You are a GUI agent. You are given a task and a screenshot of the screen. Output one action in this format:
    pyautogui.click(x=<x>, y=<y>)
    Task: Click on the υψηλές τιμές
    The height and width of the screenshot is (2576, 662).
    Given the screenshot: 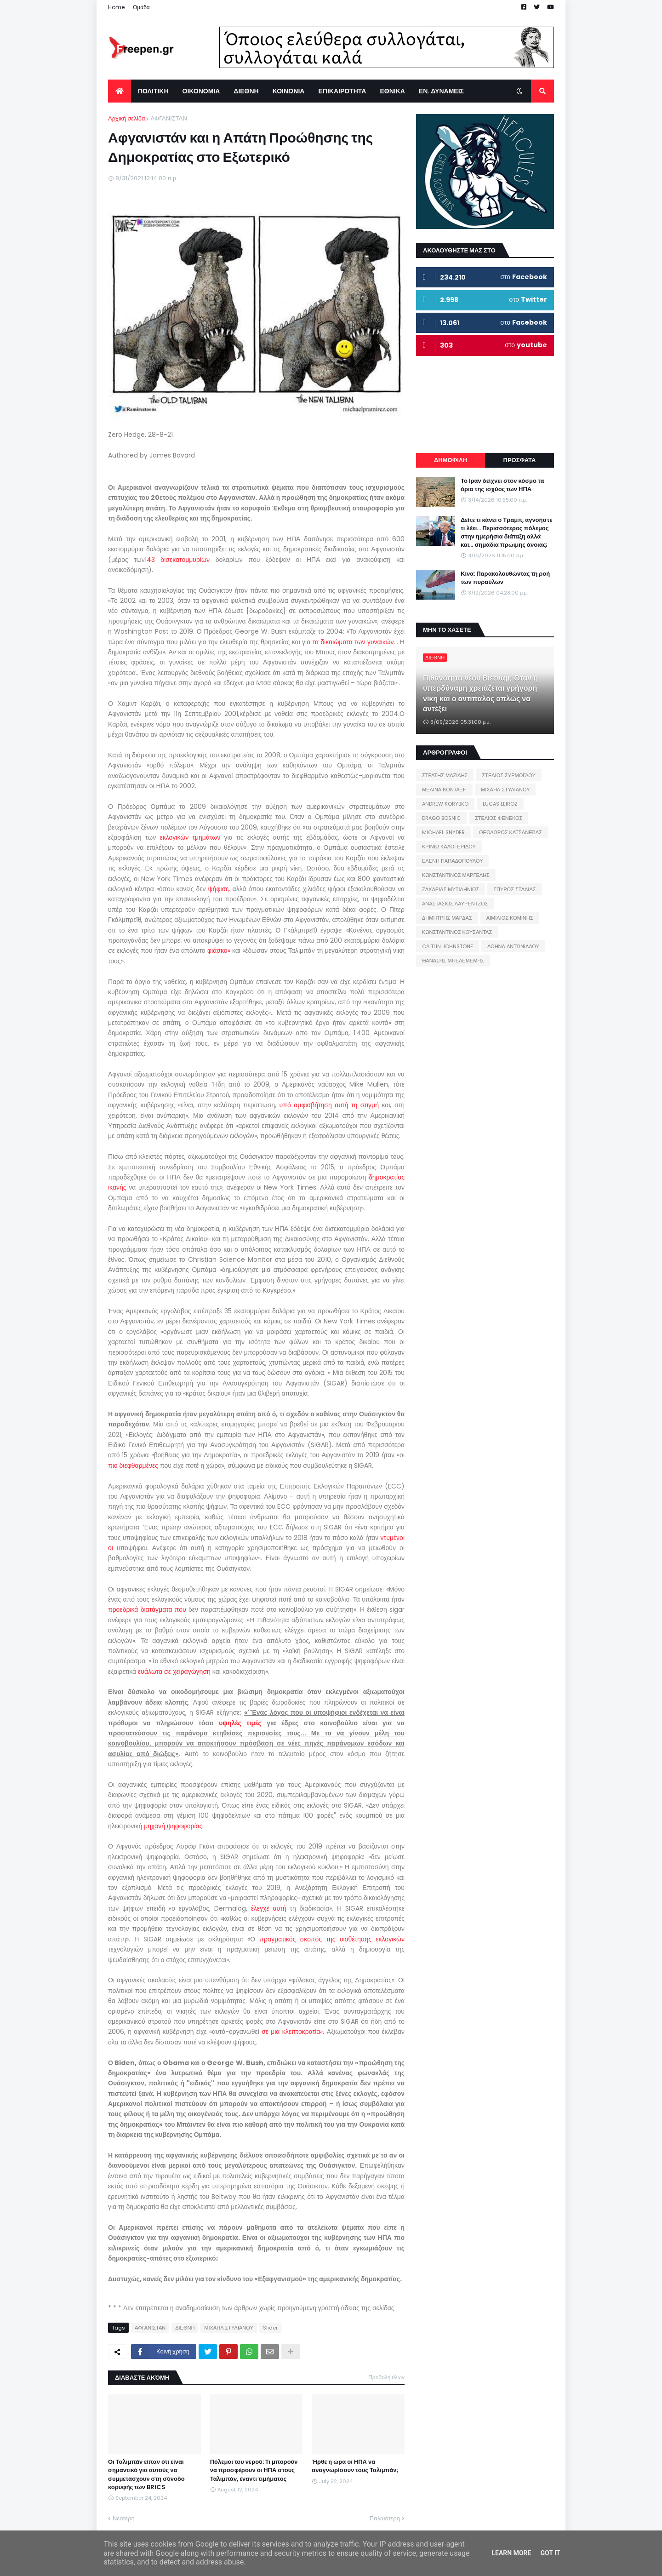 What is the action you would take?
    pyautogui.click(x=243, y=1723)
    